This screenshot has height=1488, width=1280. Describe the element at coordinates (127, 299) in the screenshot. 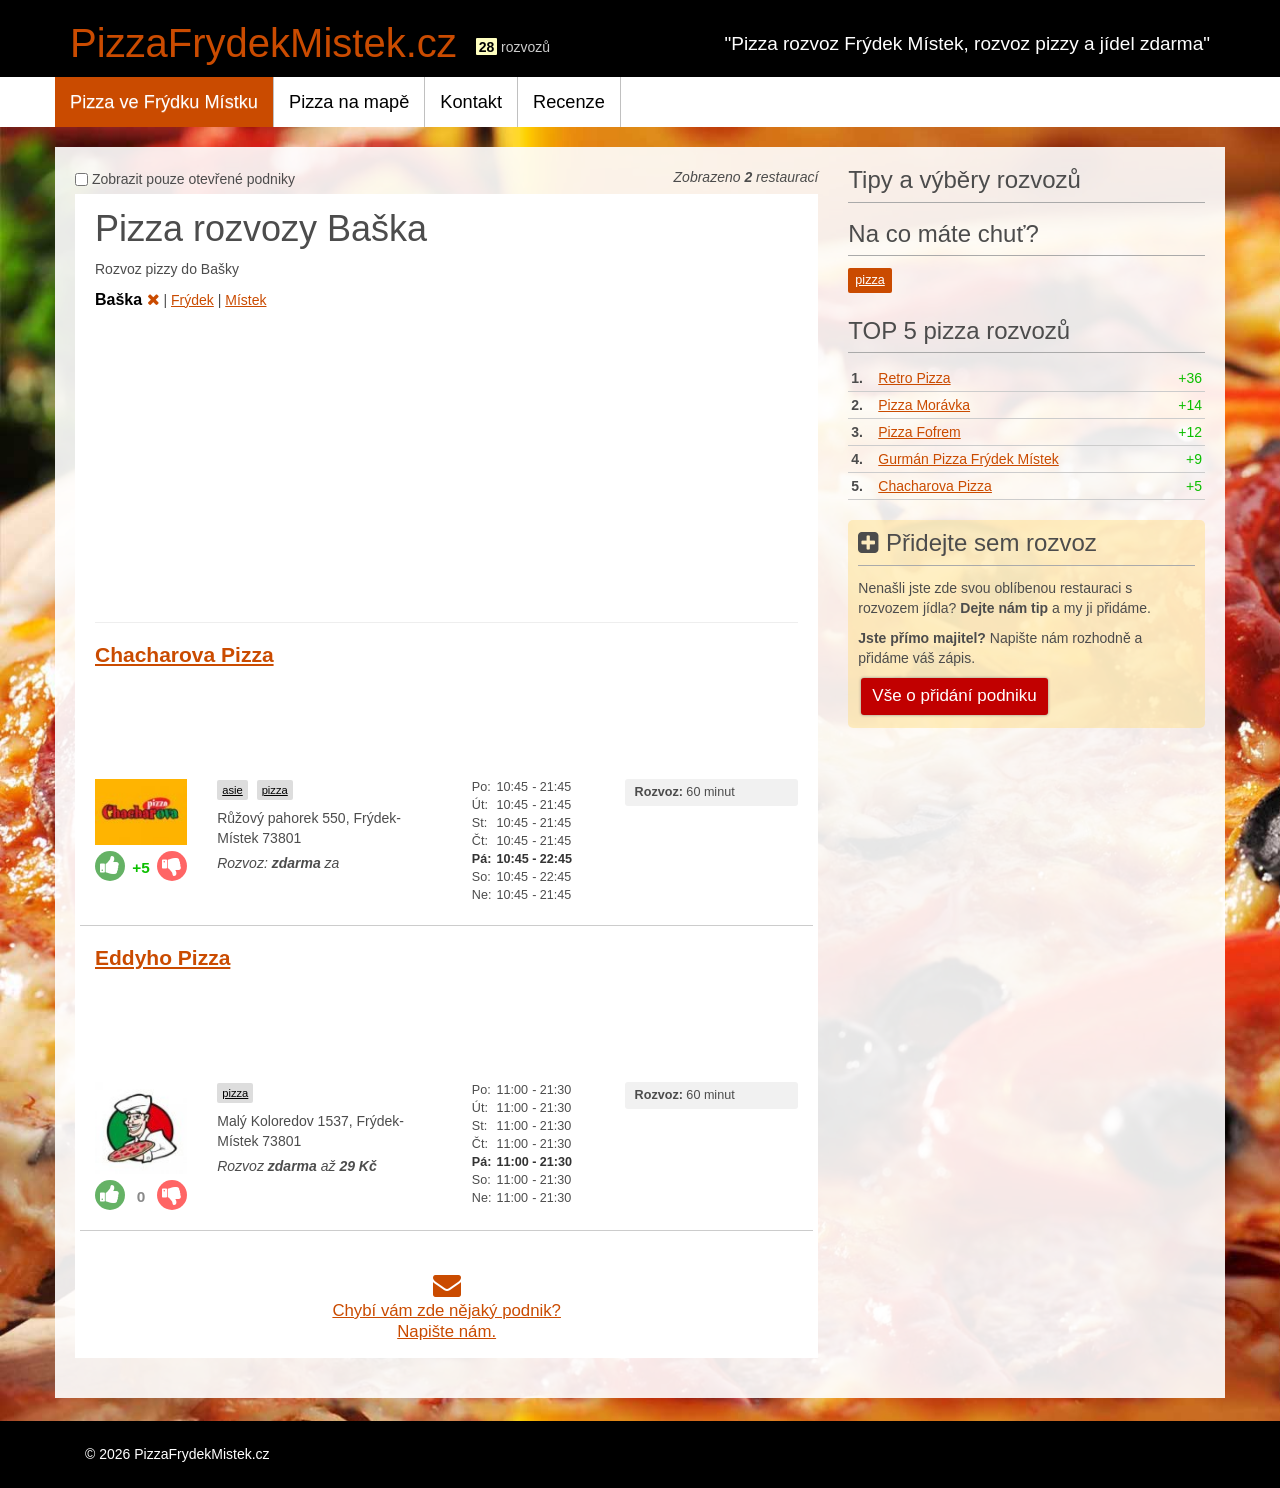

I see `Baška` at that location.